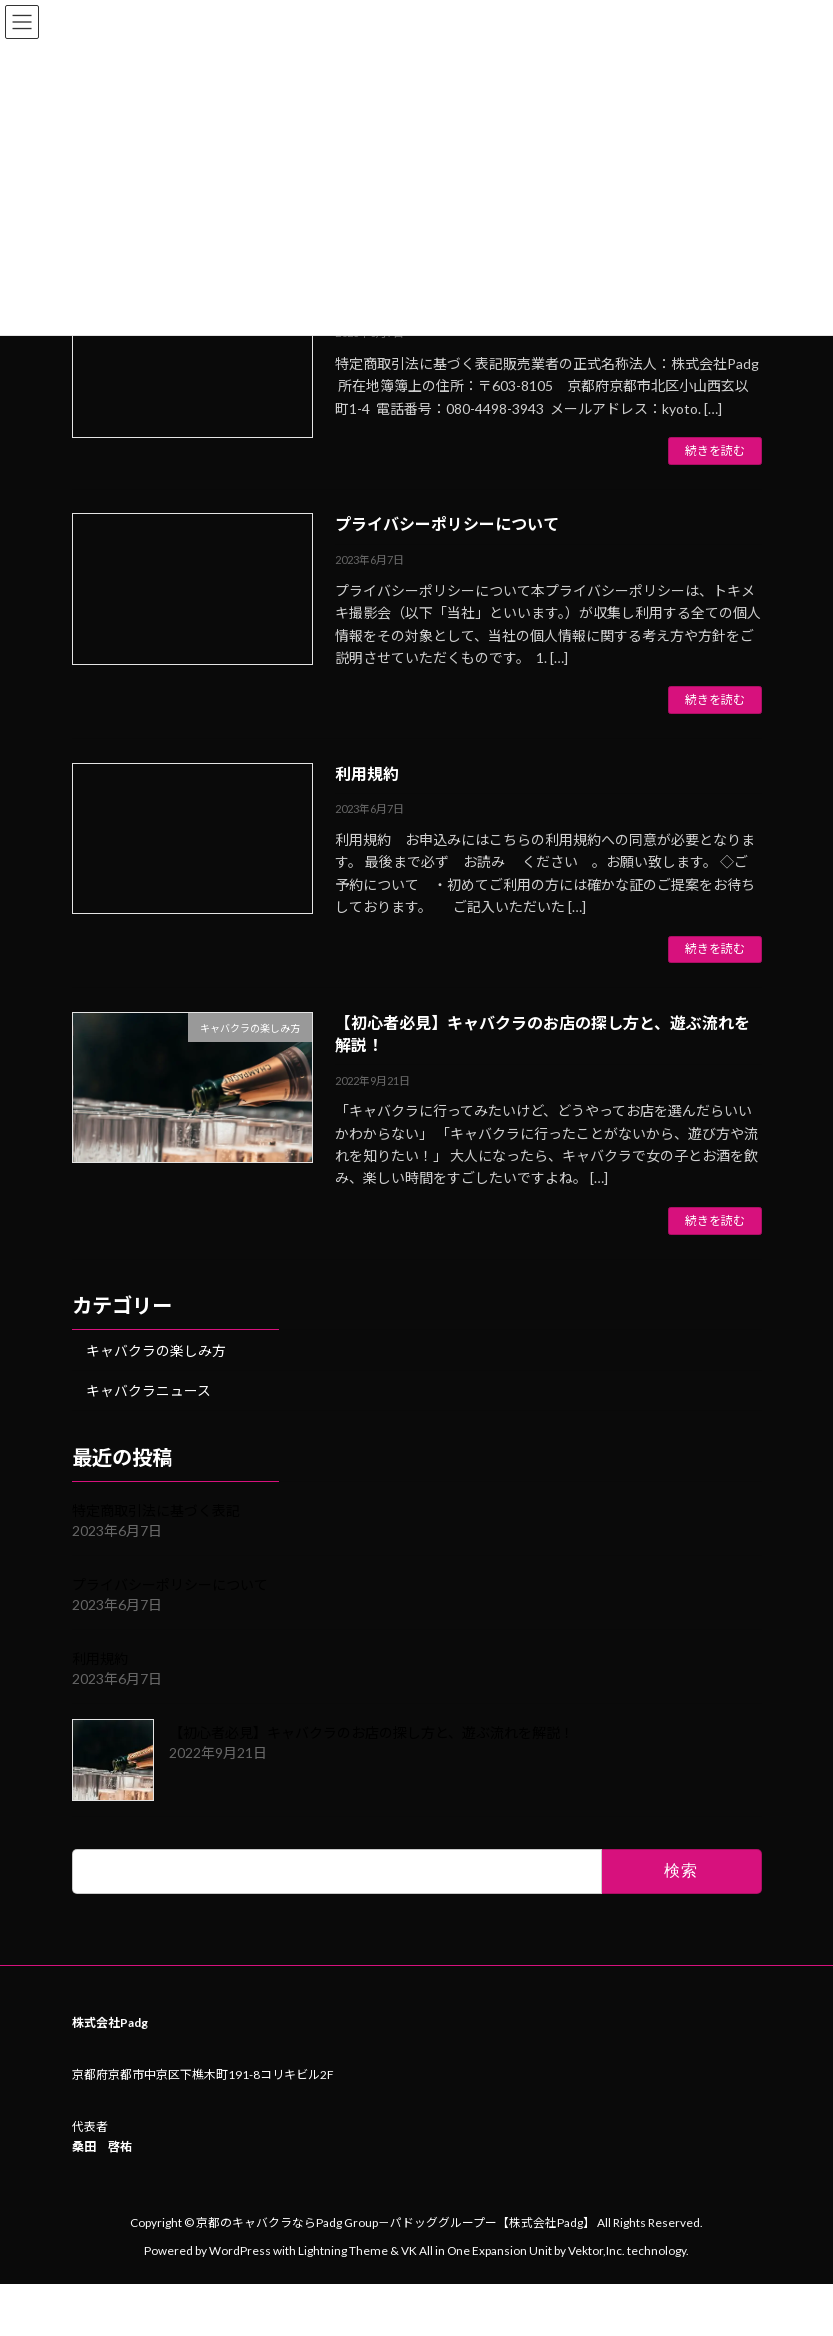  Describe the element at coordinates (147, 1390) in the screenshot. I see `キャバクラニュース` at that location.